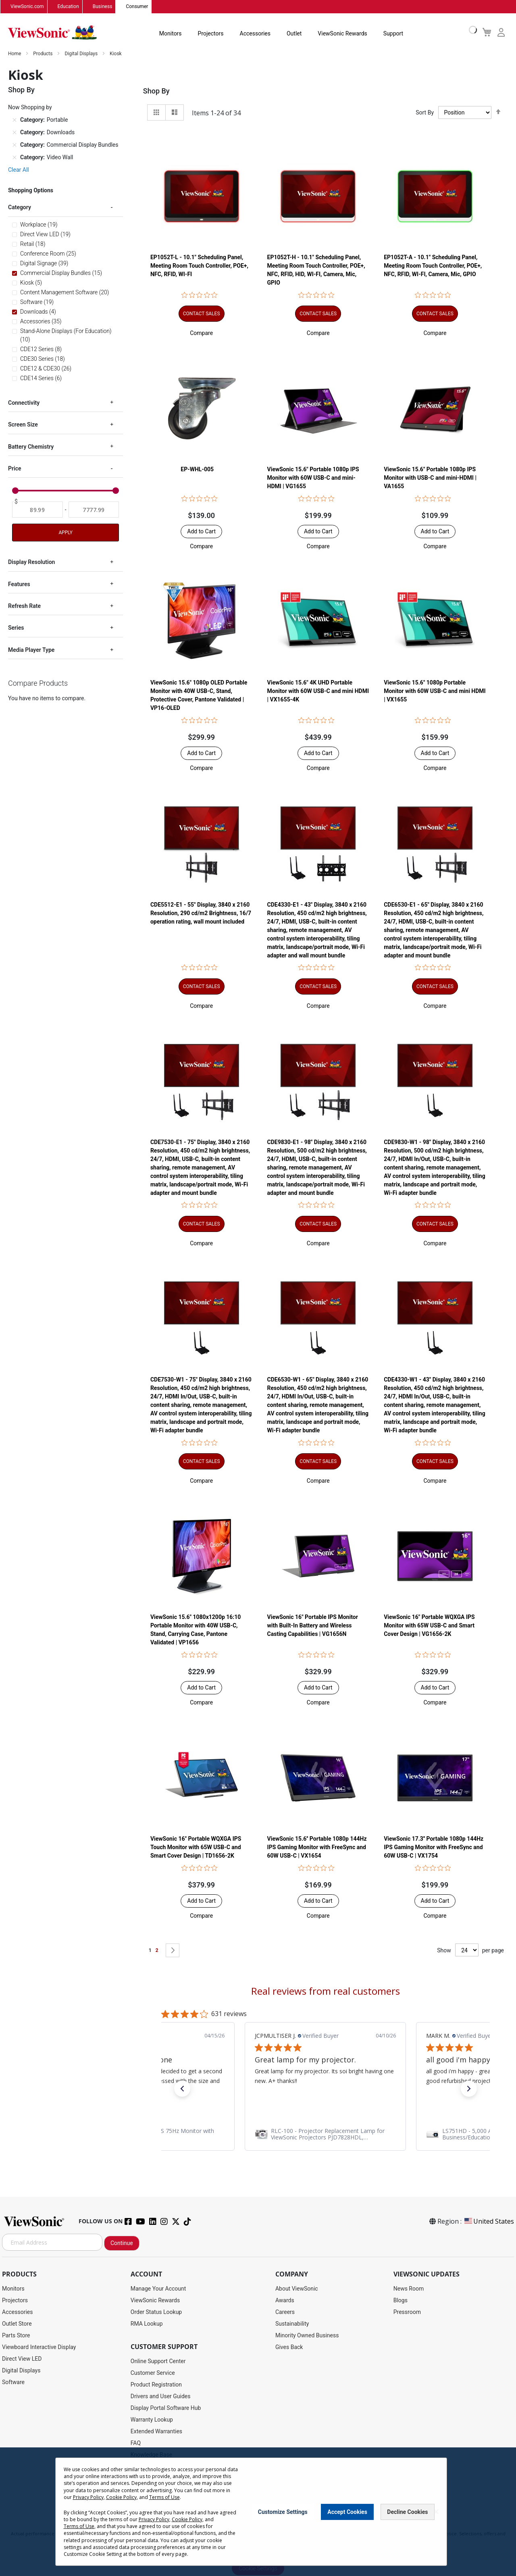  Describe the element at coordinates (23, 425) in the screenshot. I see `Screen Size [tab]` at that location.